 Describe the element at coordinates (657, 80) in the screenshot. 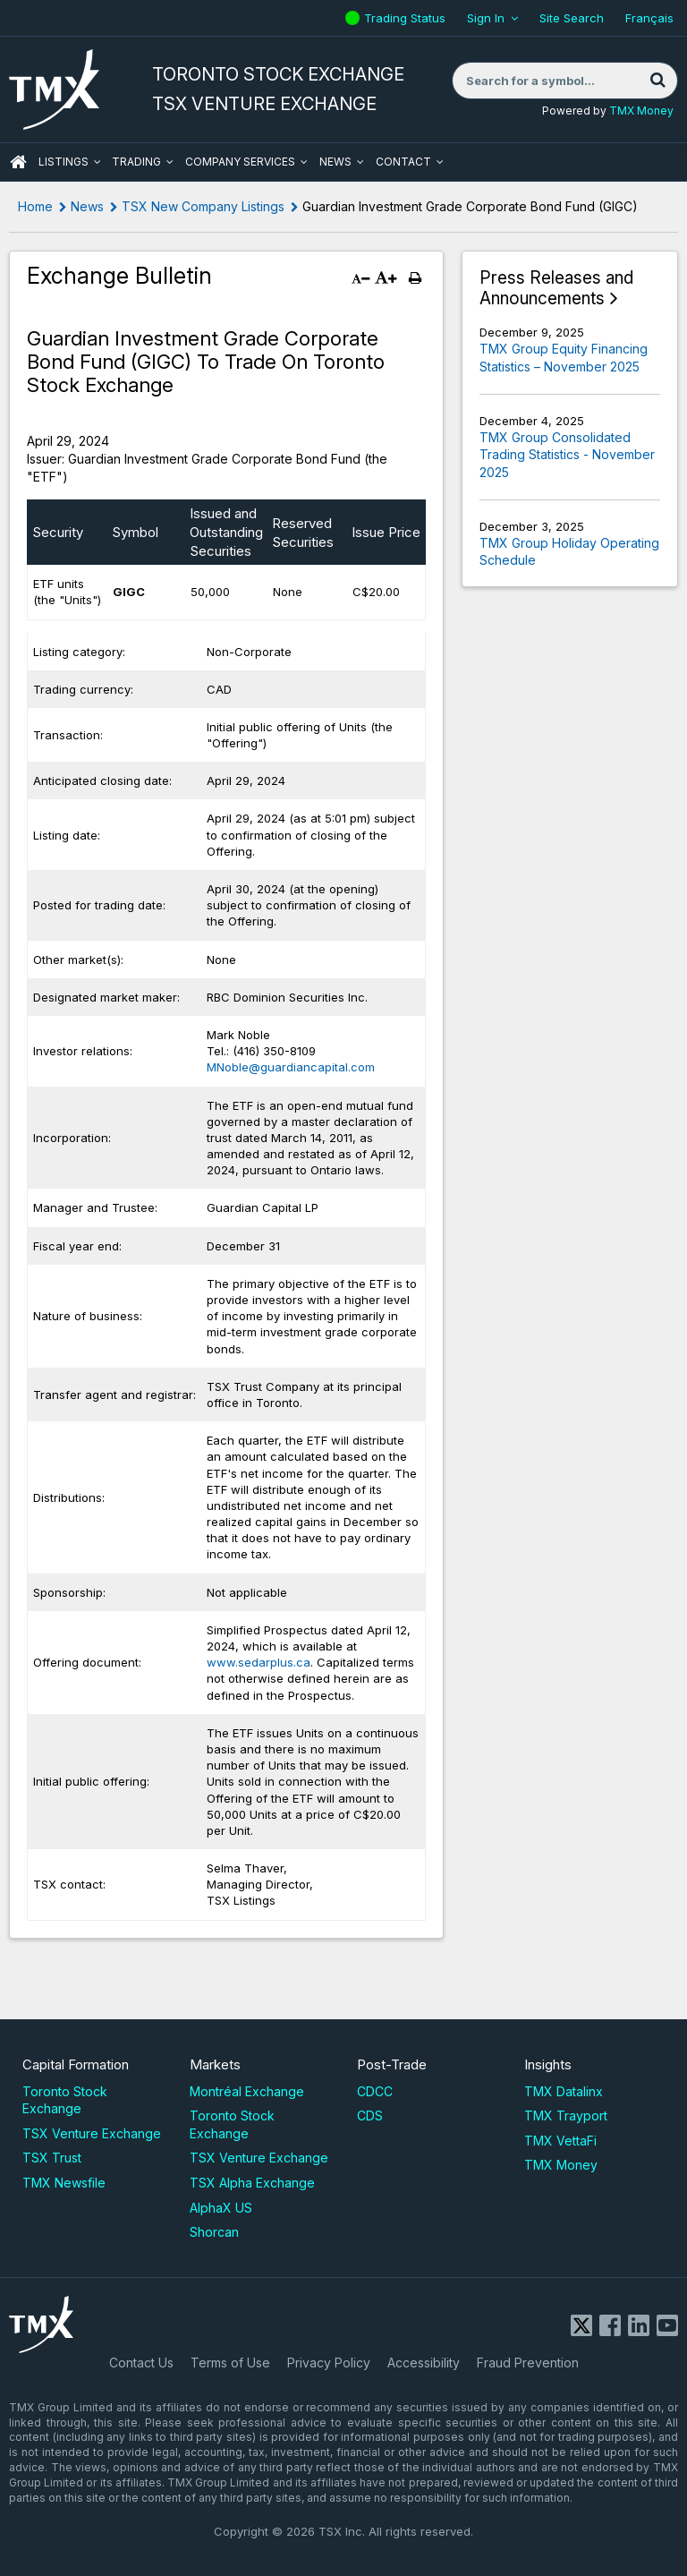

I see `[Search]` at that location.